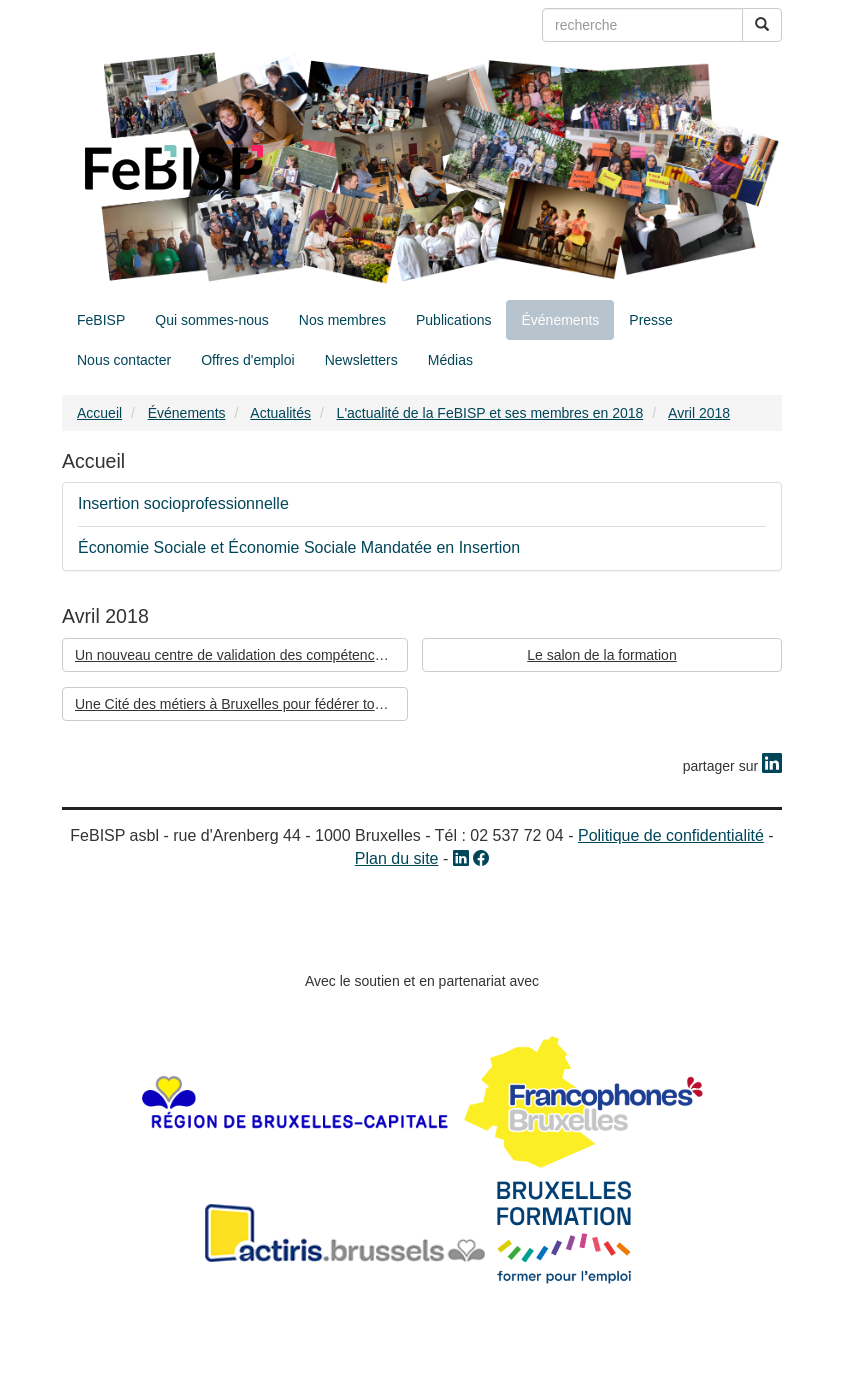 This screenshot has width=844, height=1382. What do you see at coordinates (342, 320) in the screenshot?
I see `Nos membres` at bounding box center [342, 320].